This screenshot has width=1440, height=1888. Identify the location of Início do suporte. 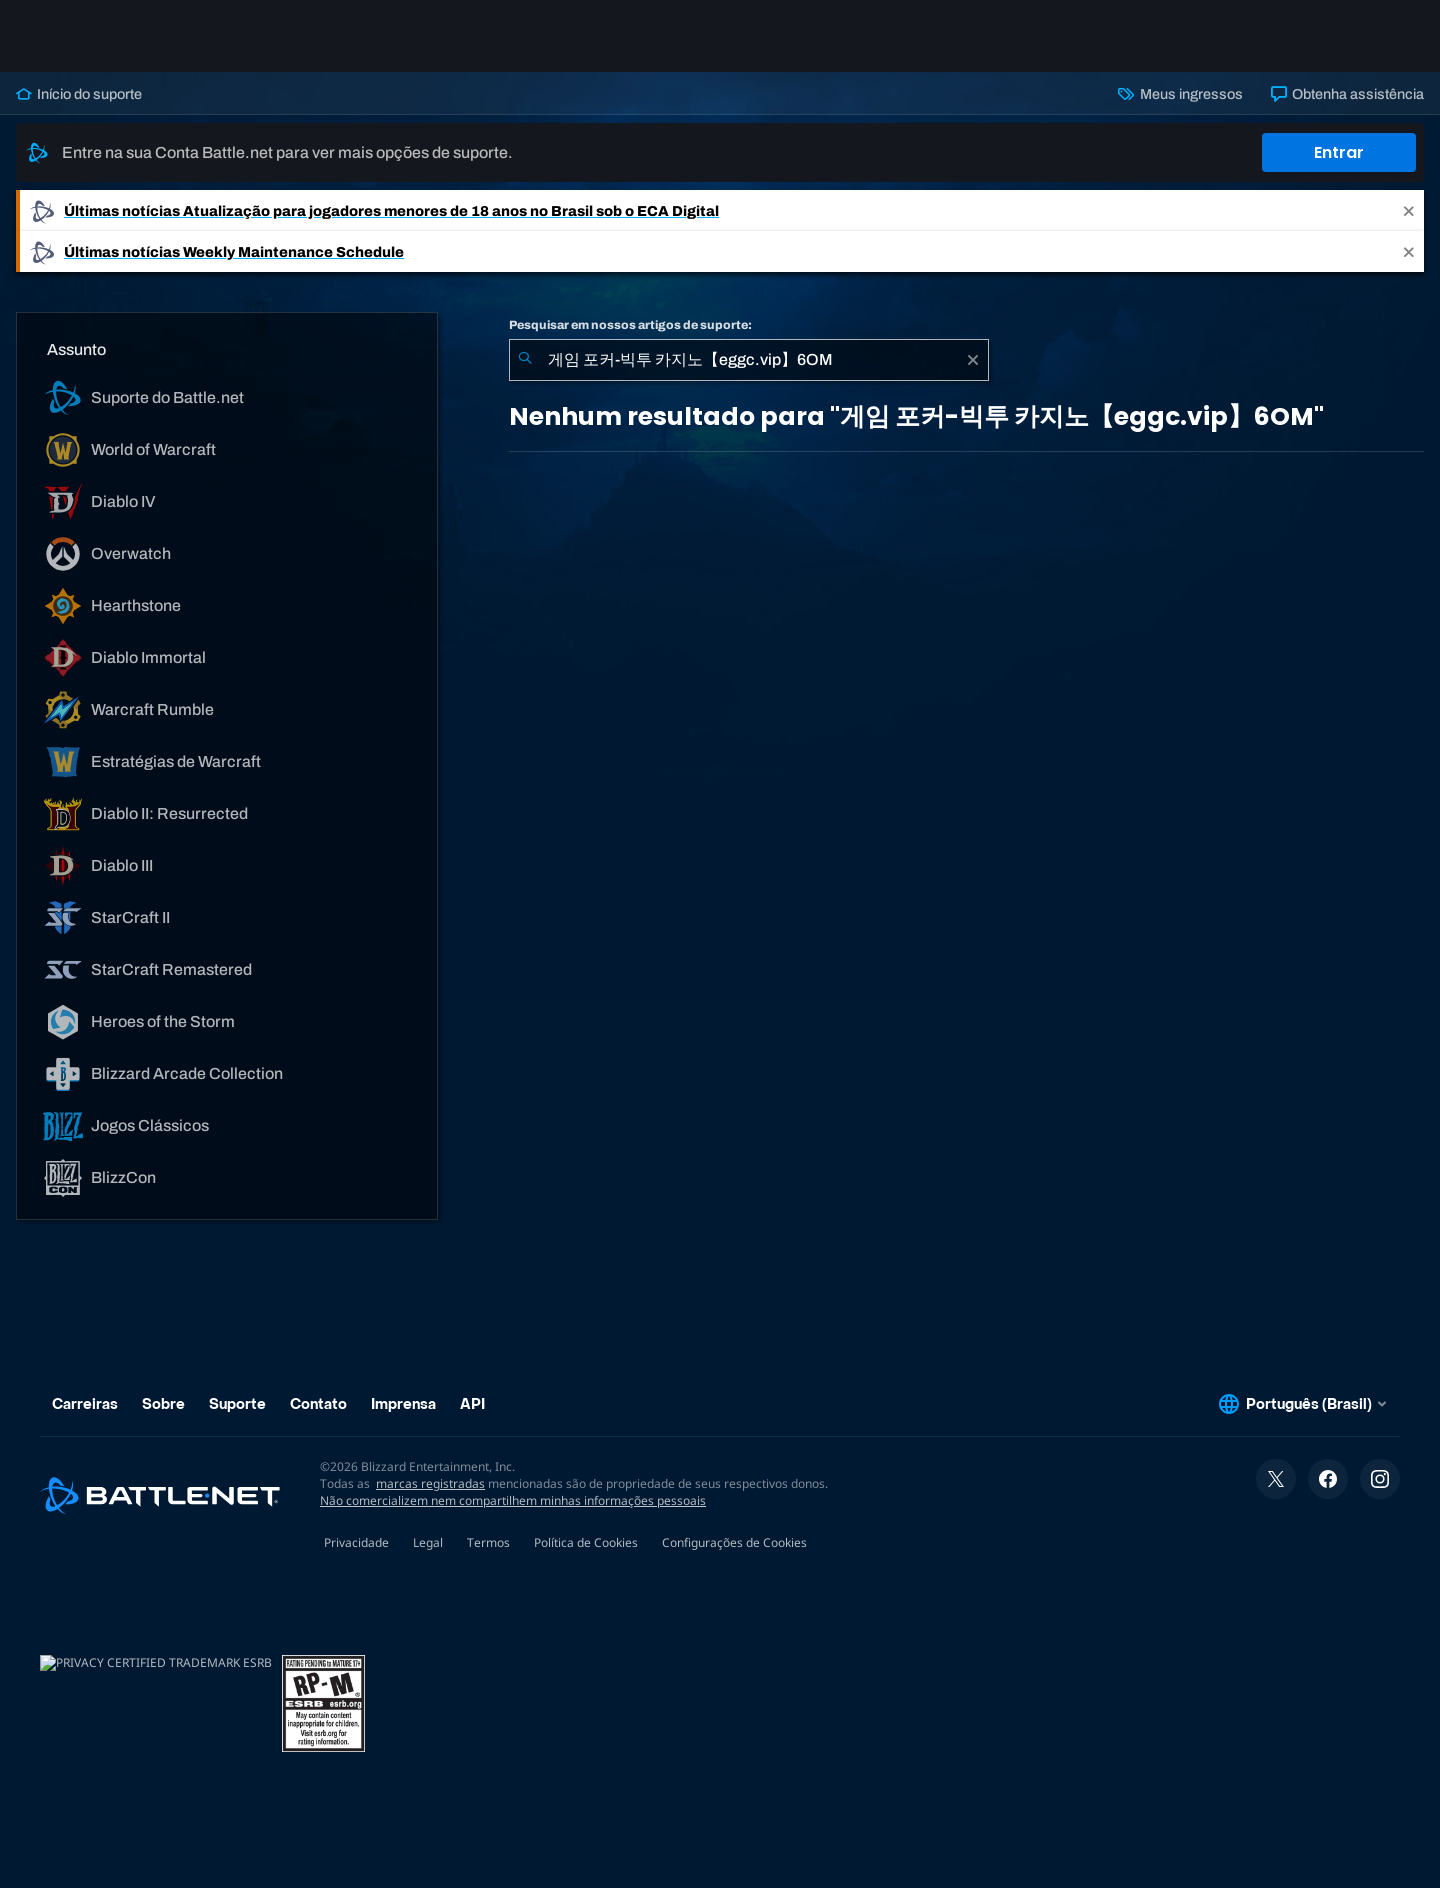
(79, 94).